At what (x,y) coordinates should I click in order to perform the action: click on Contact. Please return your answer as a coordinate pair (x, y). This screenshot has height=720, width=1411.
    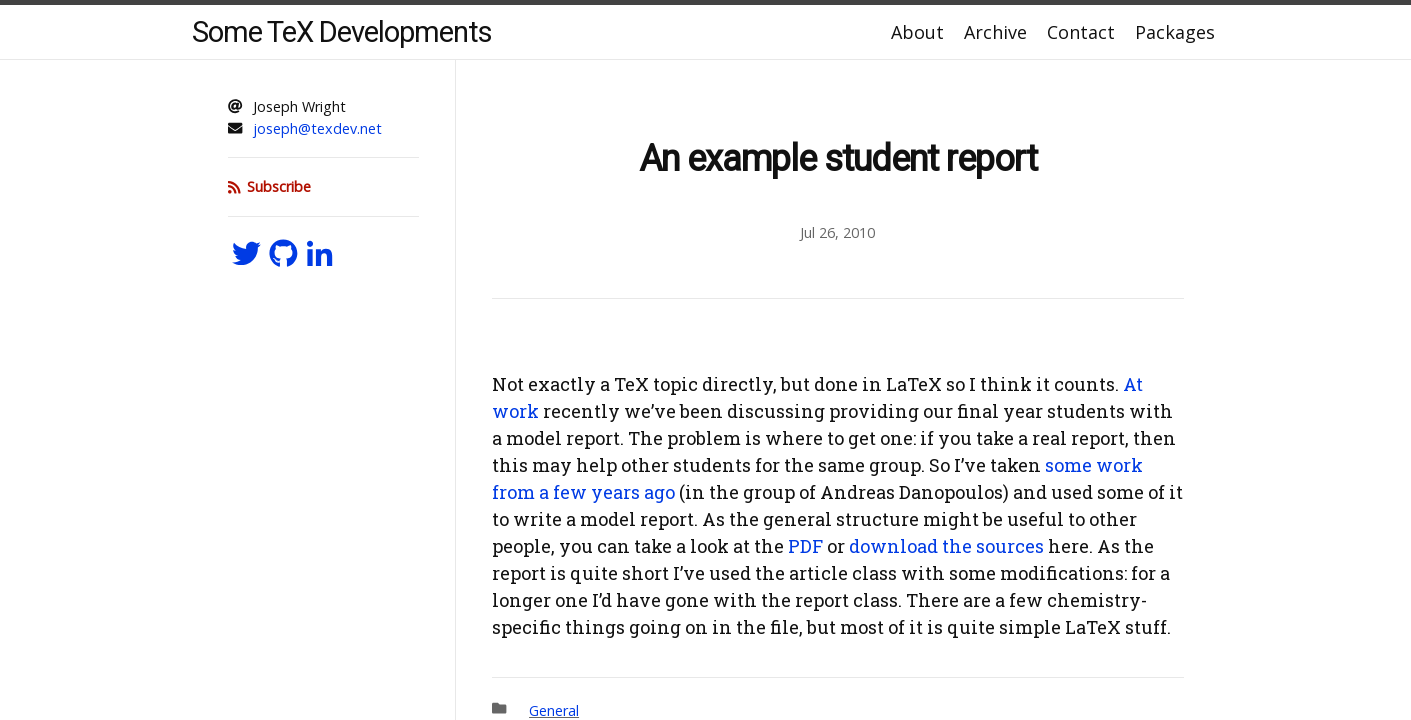
    Looking at the image, I should click on (1081, 32).